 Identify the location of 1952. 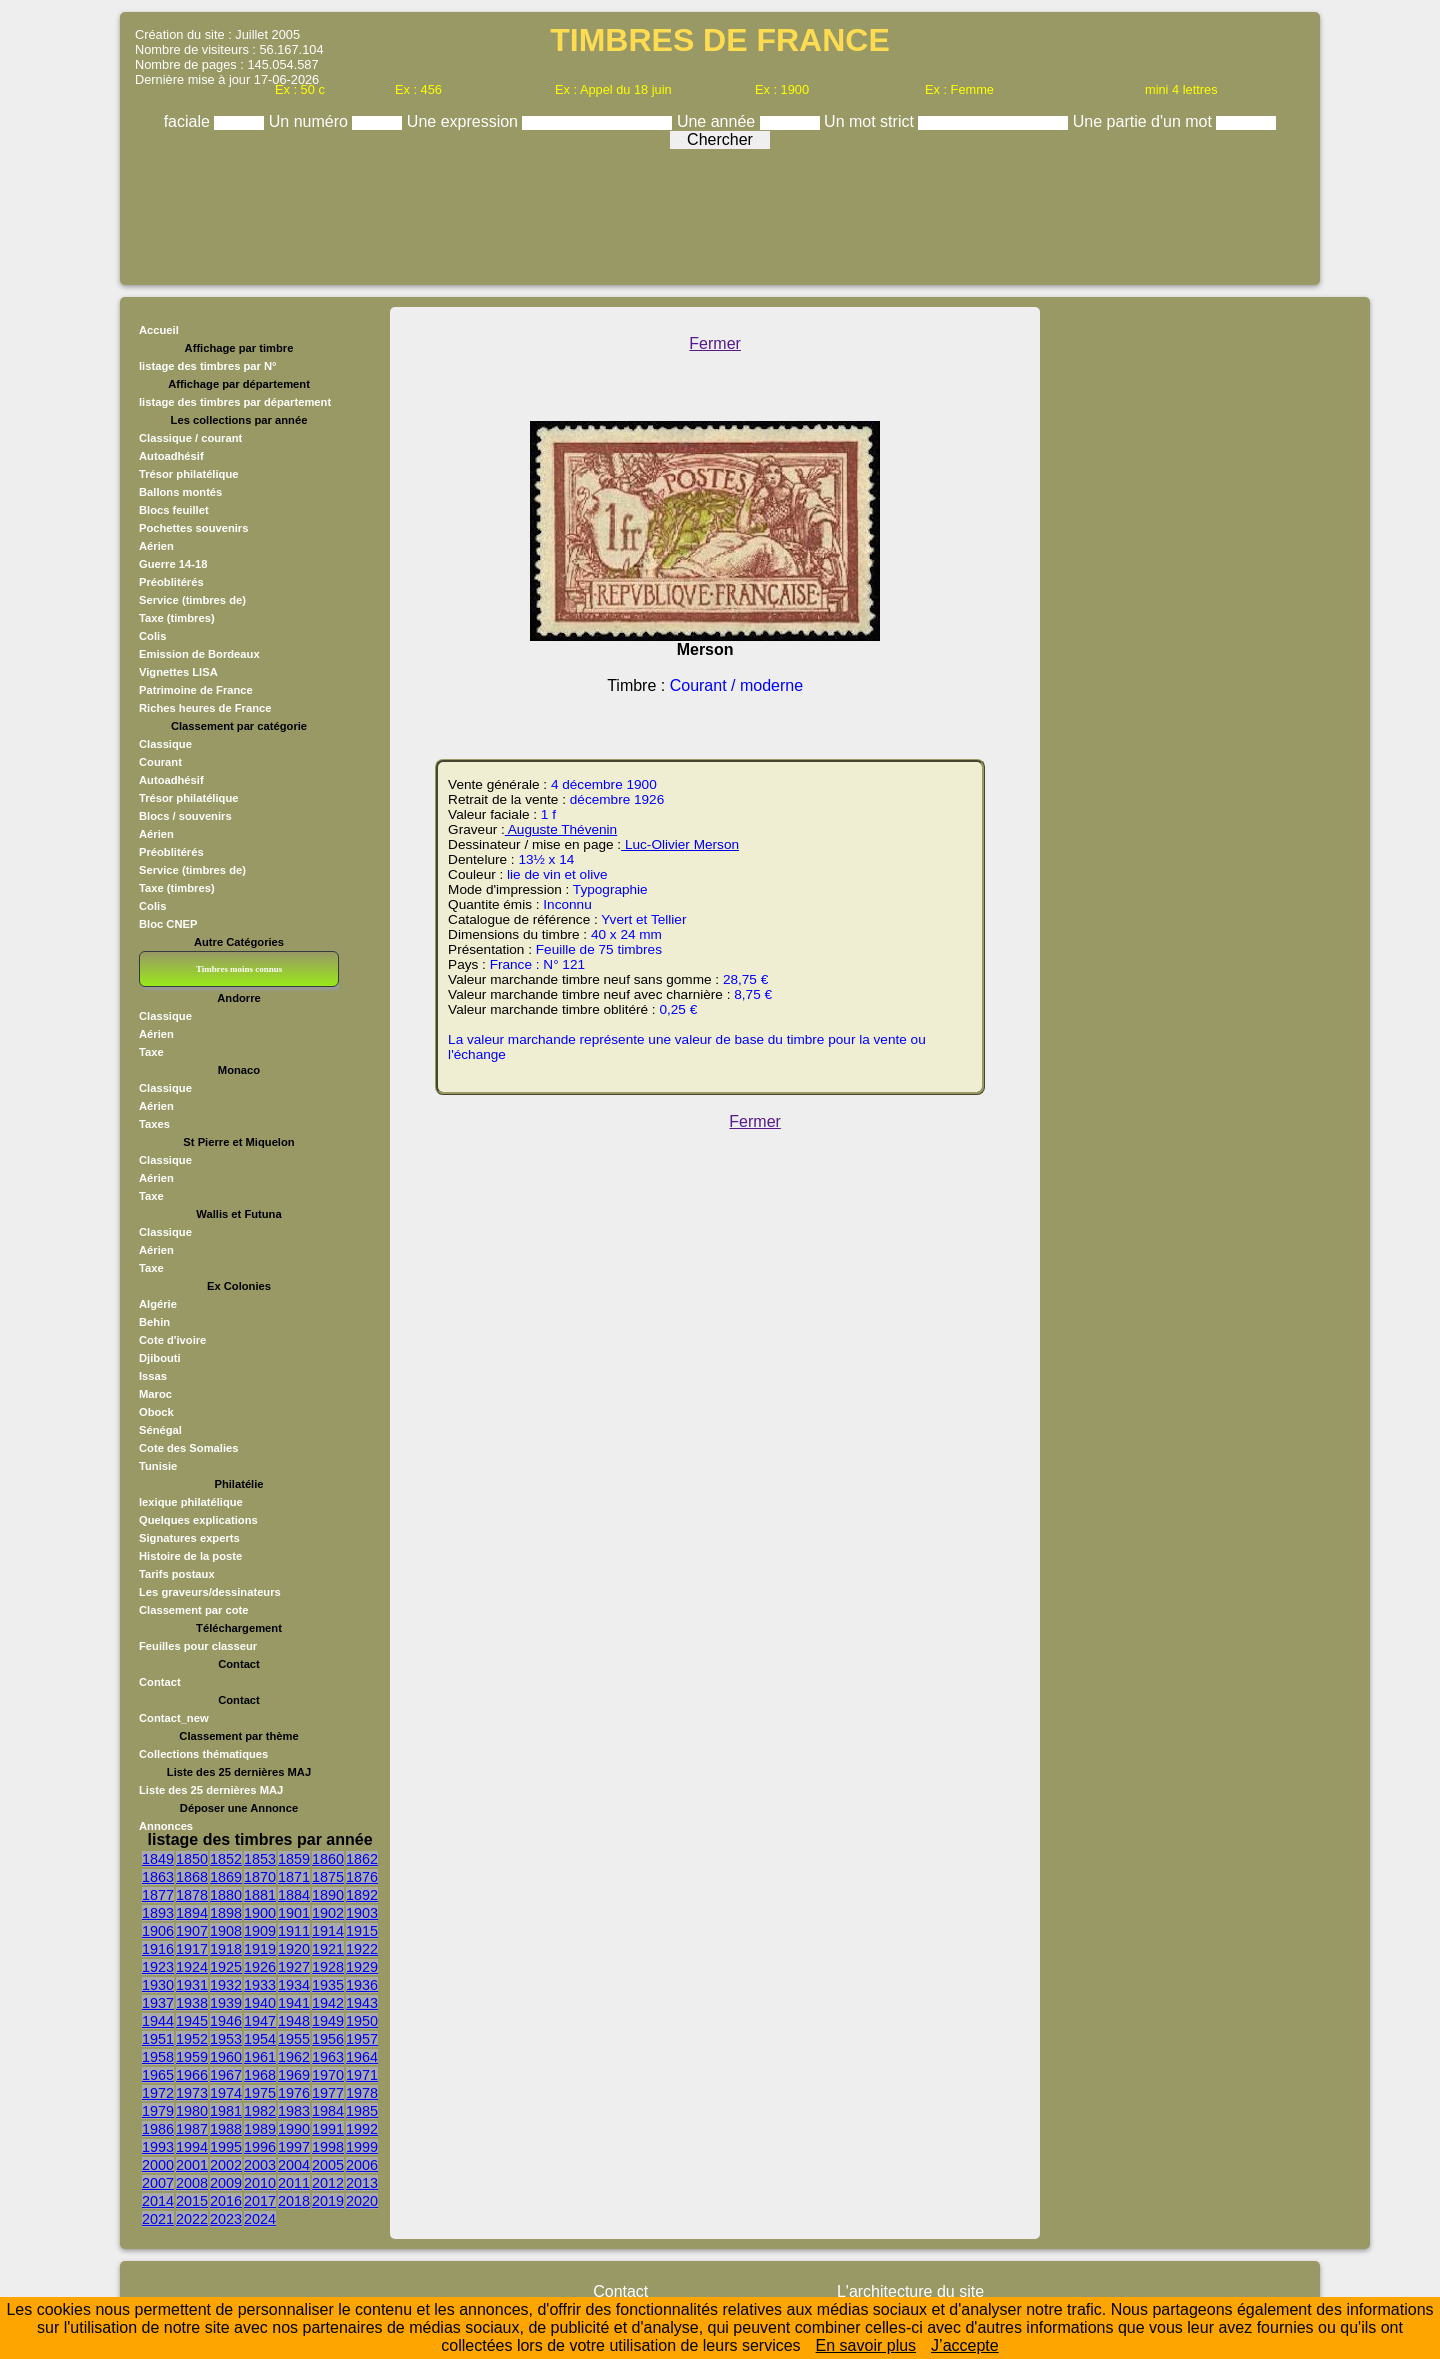
(192, 2039).